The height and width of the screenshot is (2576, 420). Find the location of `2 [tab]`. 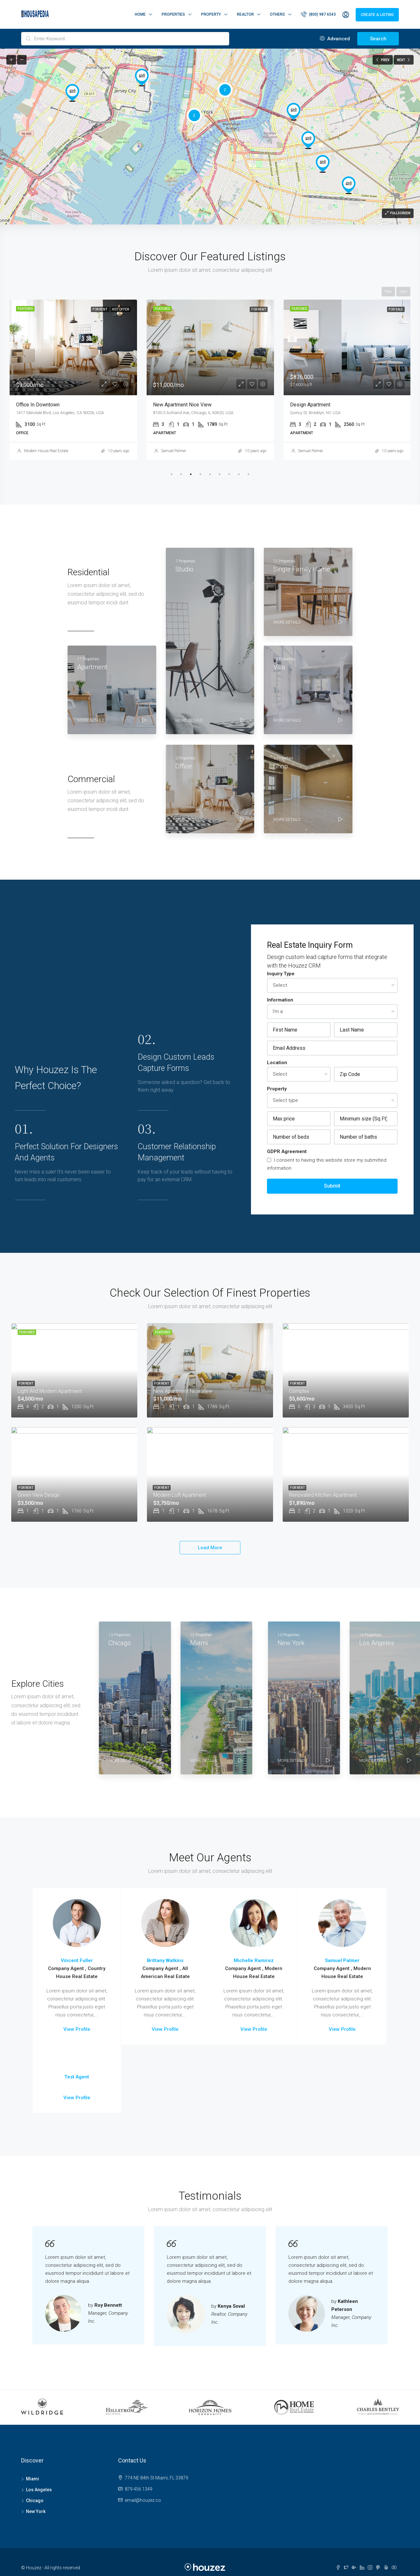

2 [tab] is located at coordinates (181, 474).